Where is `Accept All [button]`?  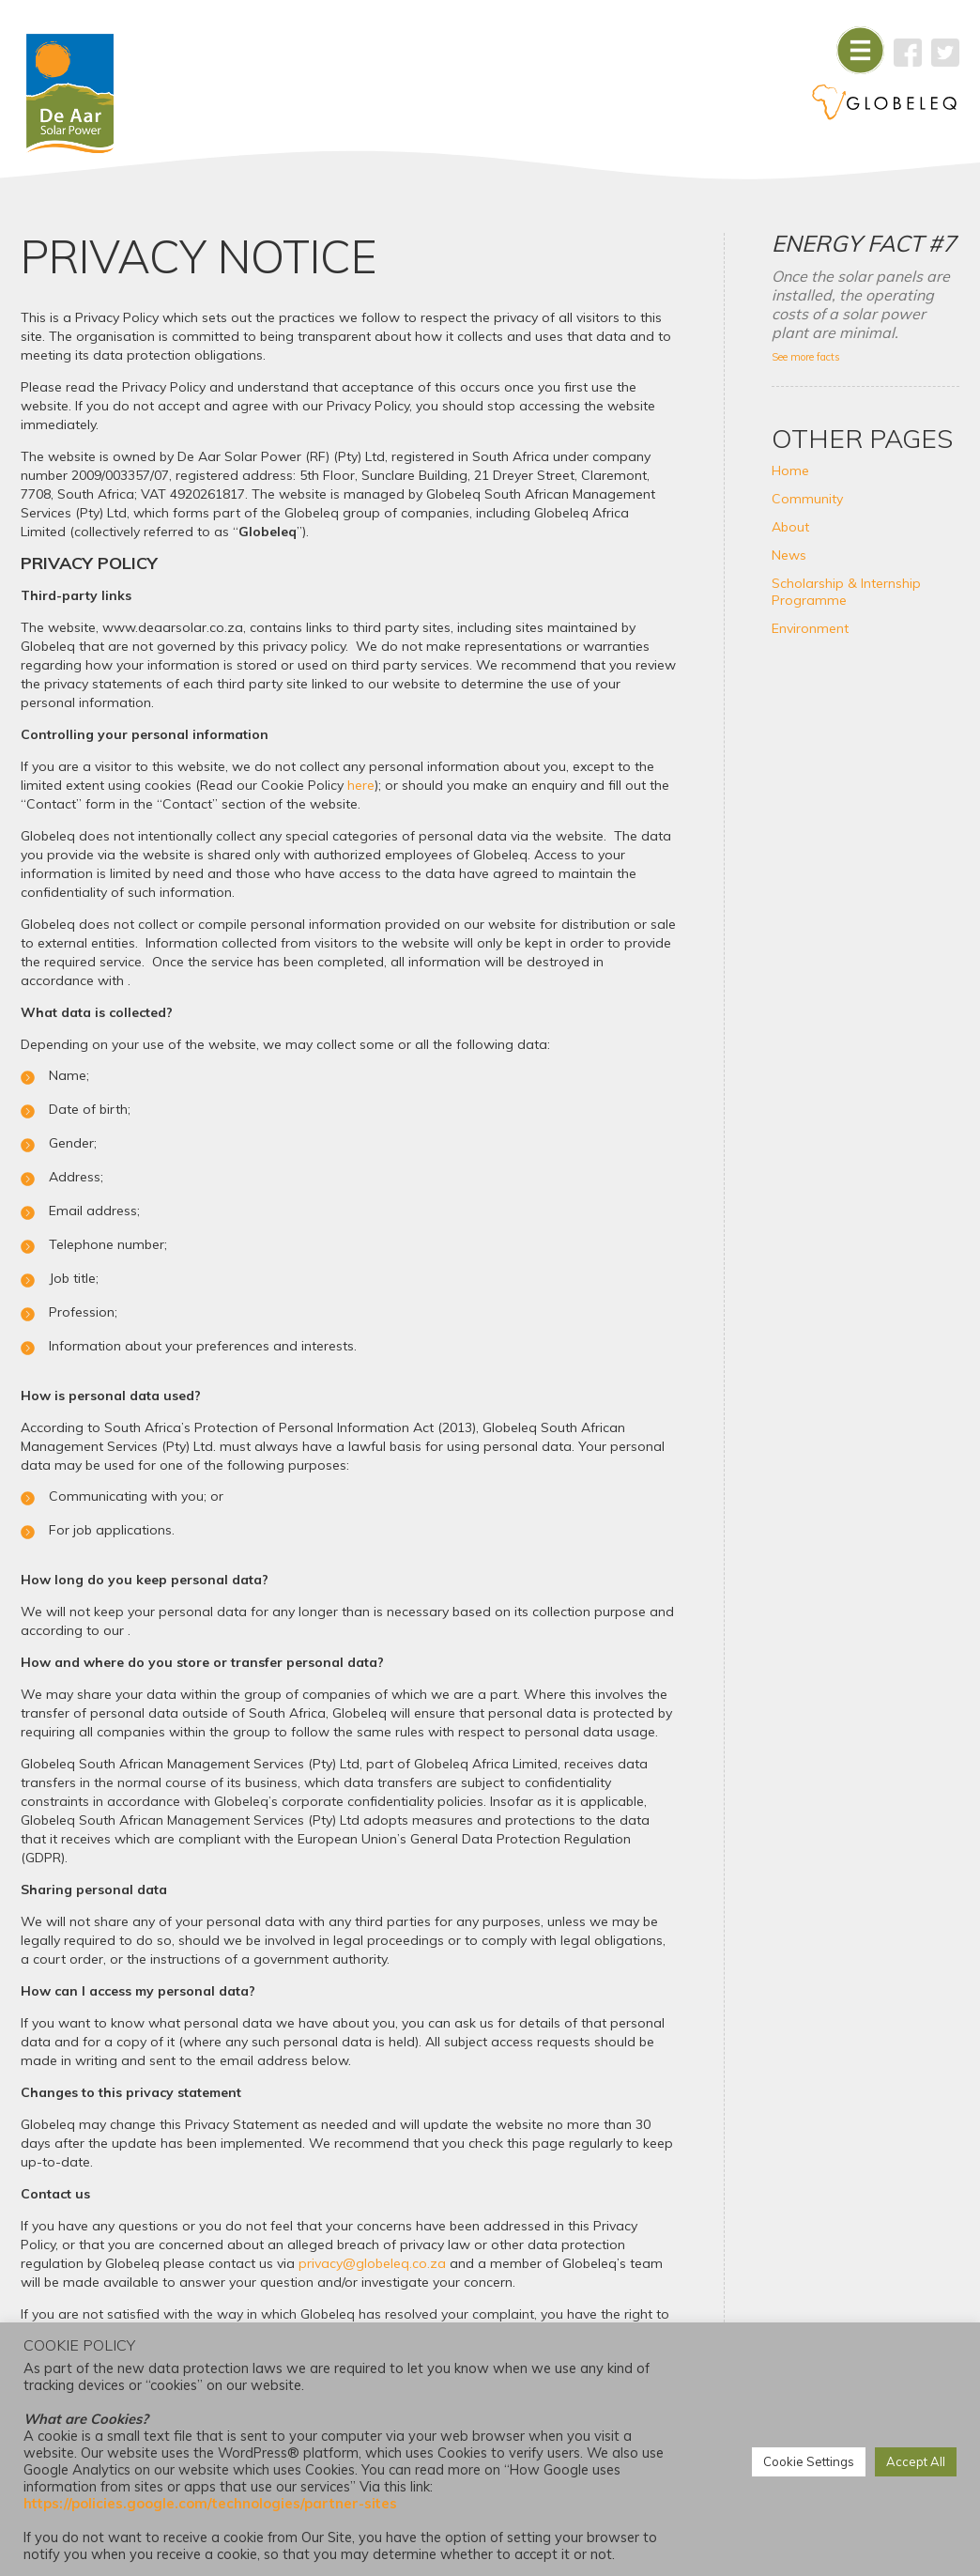 Accept All [button] is located at coordinates (915, 2461).